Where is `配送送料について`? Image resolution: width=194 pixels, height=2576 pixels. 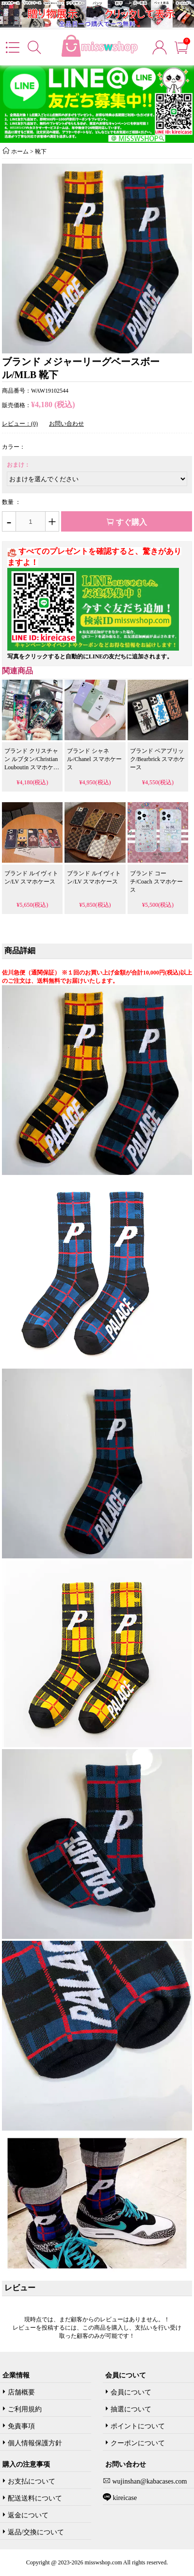 配送送料について is located at coordinates (35, 2498).